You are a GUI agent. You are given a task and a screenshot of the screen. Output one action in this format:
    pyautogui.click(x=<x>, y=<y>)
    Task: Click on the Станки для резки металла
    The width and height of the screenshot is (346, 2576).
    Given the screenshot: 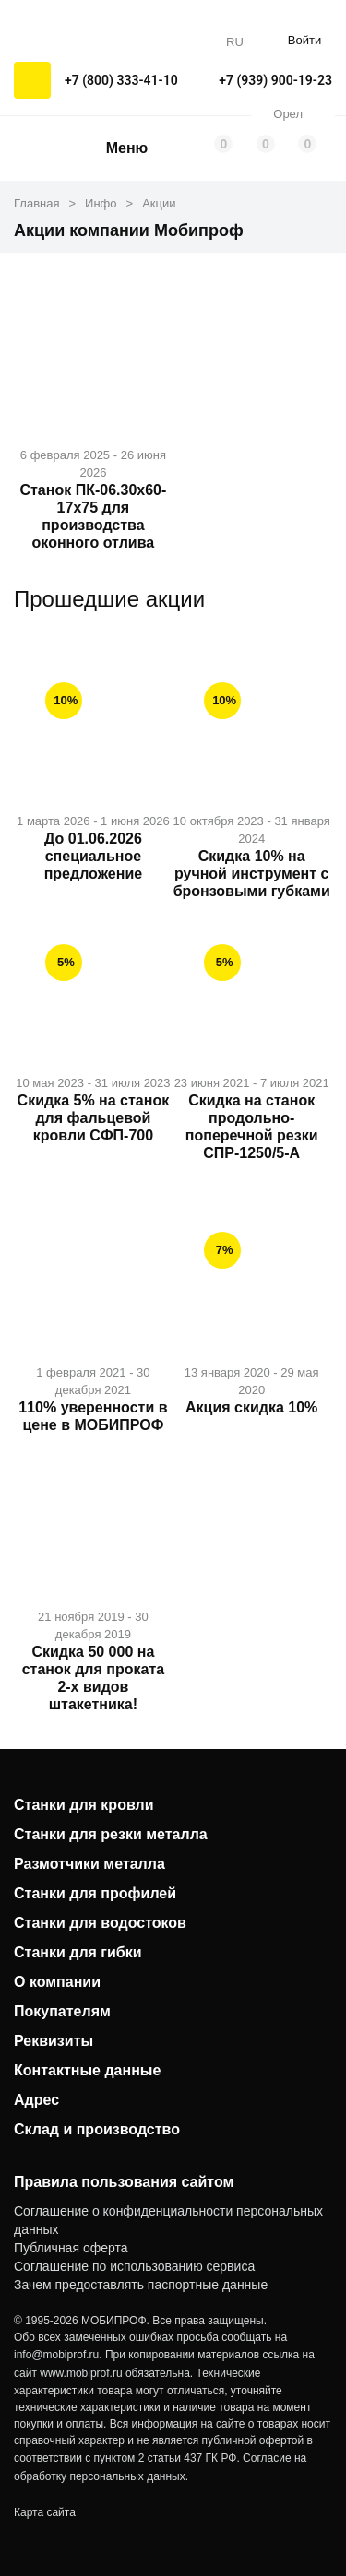 What is the action you would take?
    pyautogui.click(x=111, y=1834)
    